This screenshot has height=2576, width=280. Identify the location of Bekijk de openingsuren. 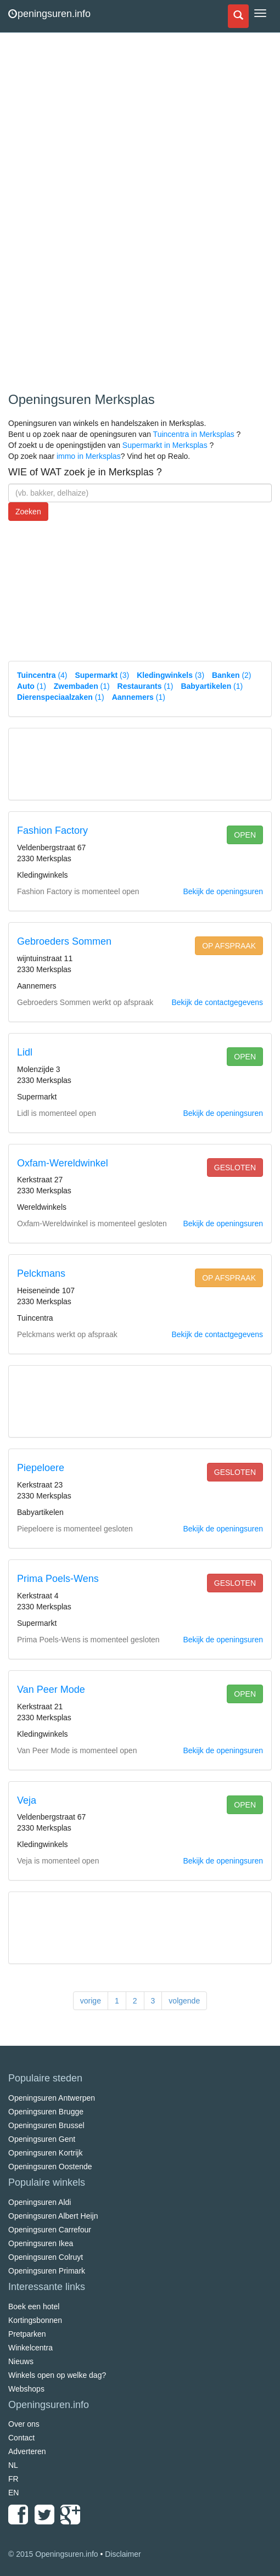
(223, 891).